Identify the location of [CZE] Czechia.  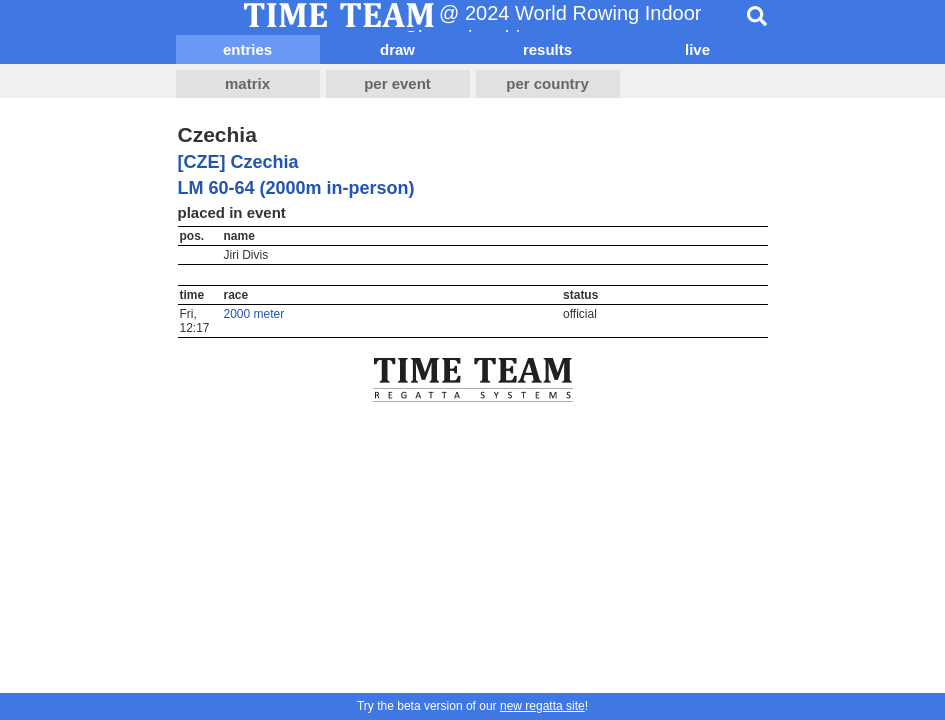
(238, 162).